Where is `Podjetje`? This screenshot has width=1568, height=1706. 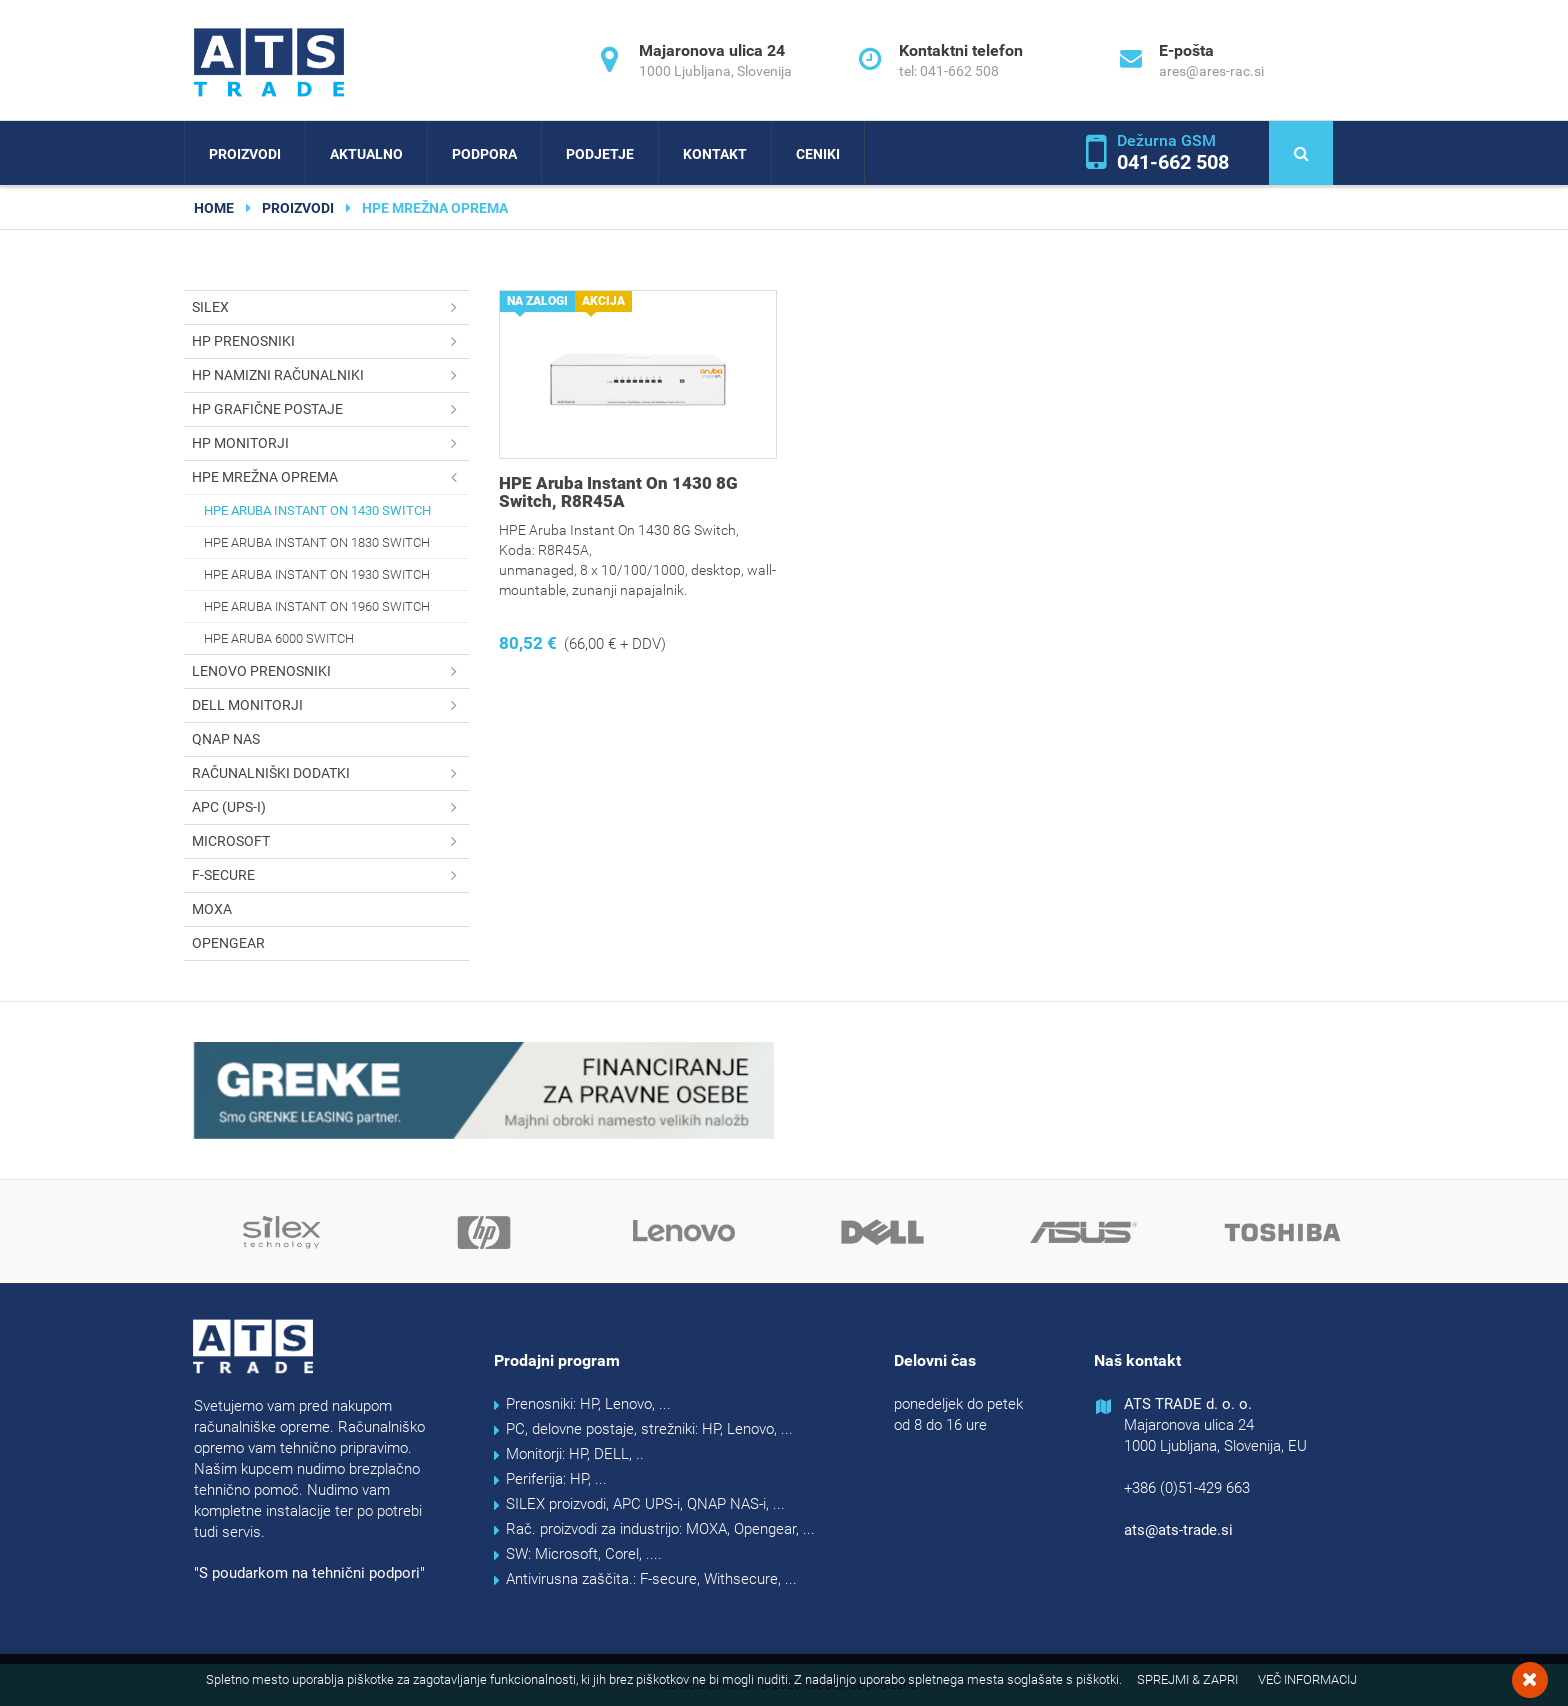
Podjetje is located at coordinates (600, 154).